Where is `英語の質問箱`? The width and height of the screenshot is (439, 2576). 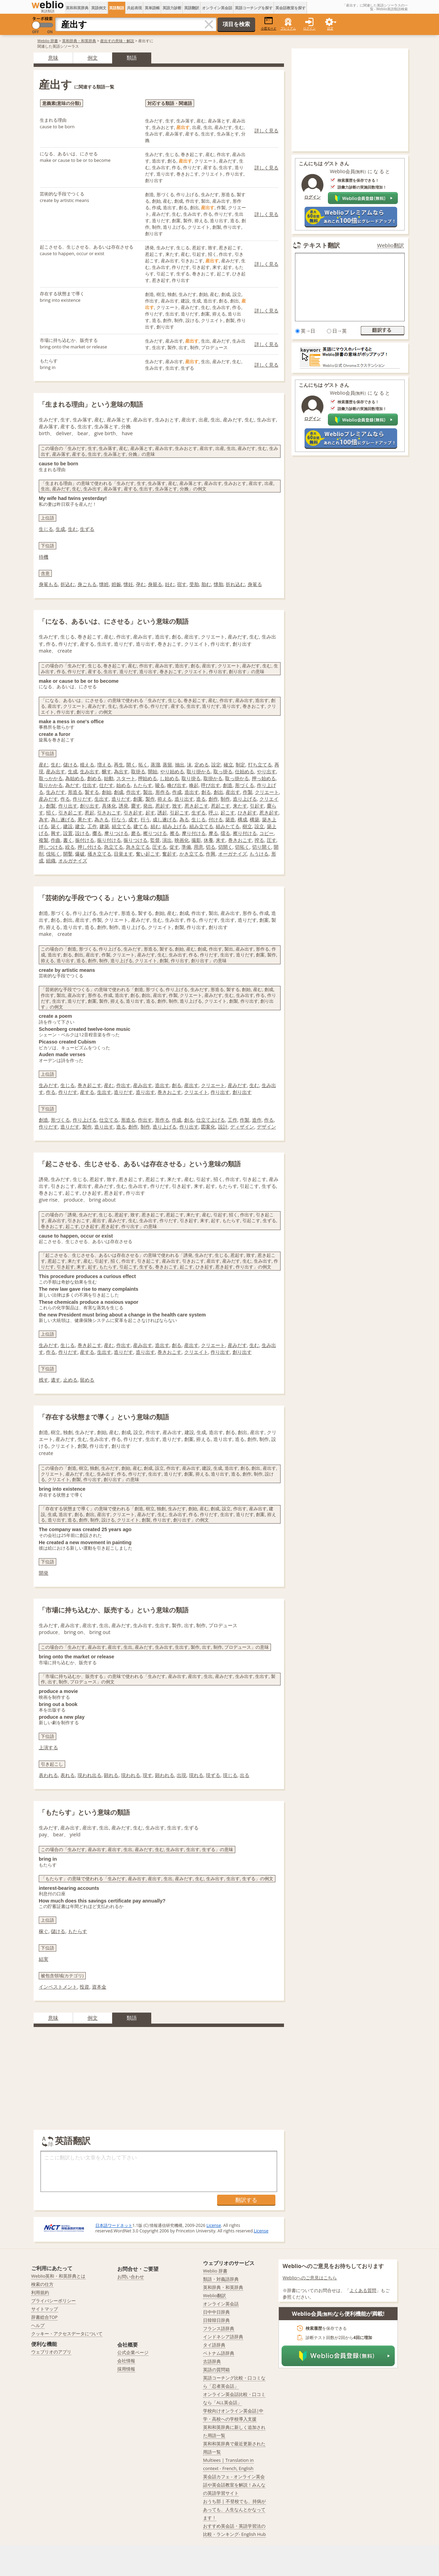 英語の質問箱 is located at coordinates (216, 2369).